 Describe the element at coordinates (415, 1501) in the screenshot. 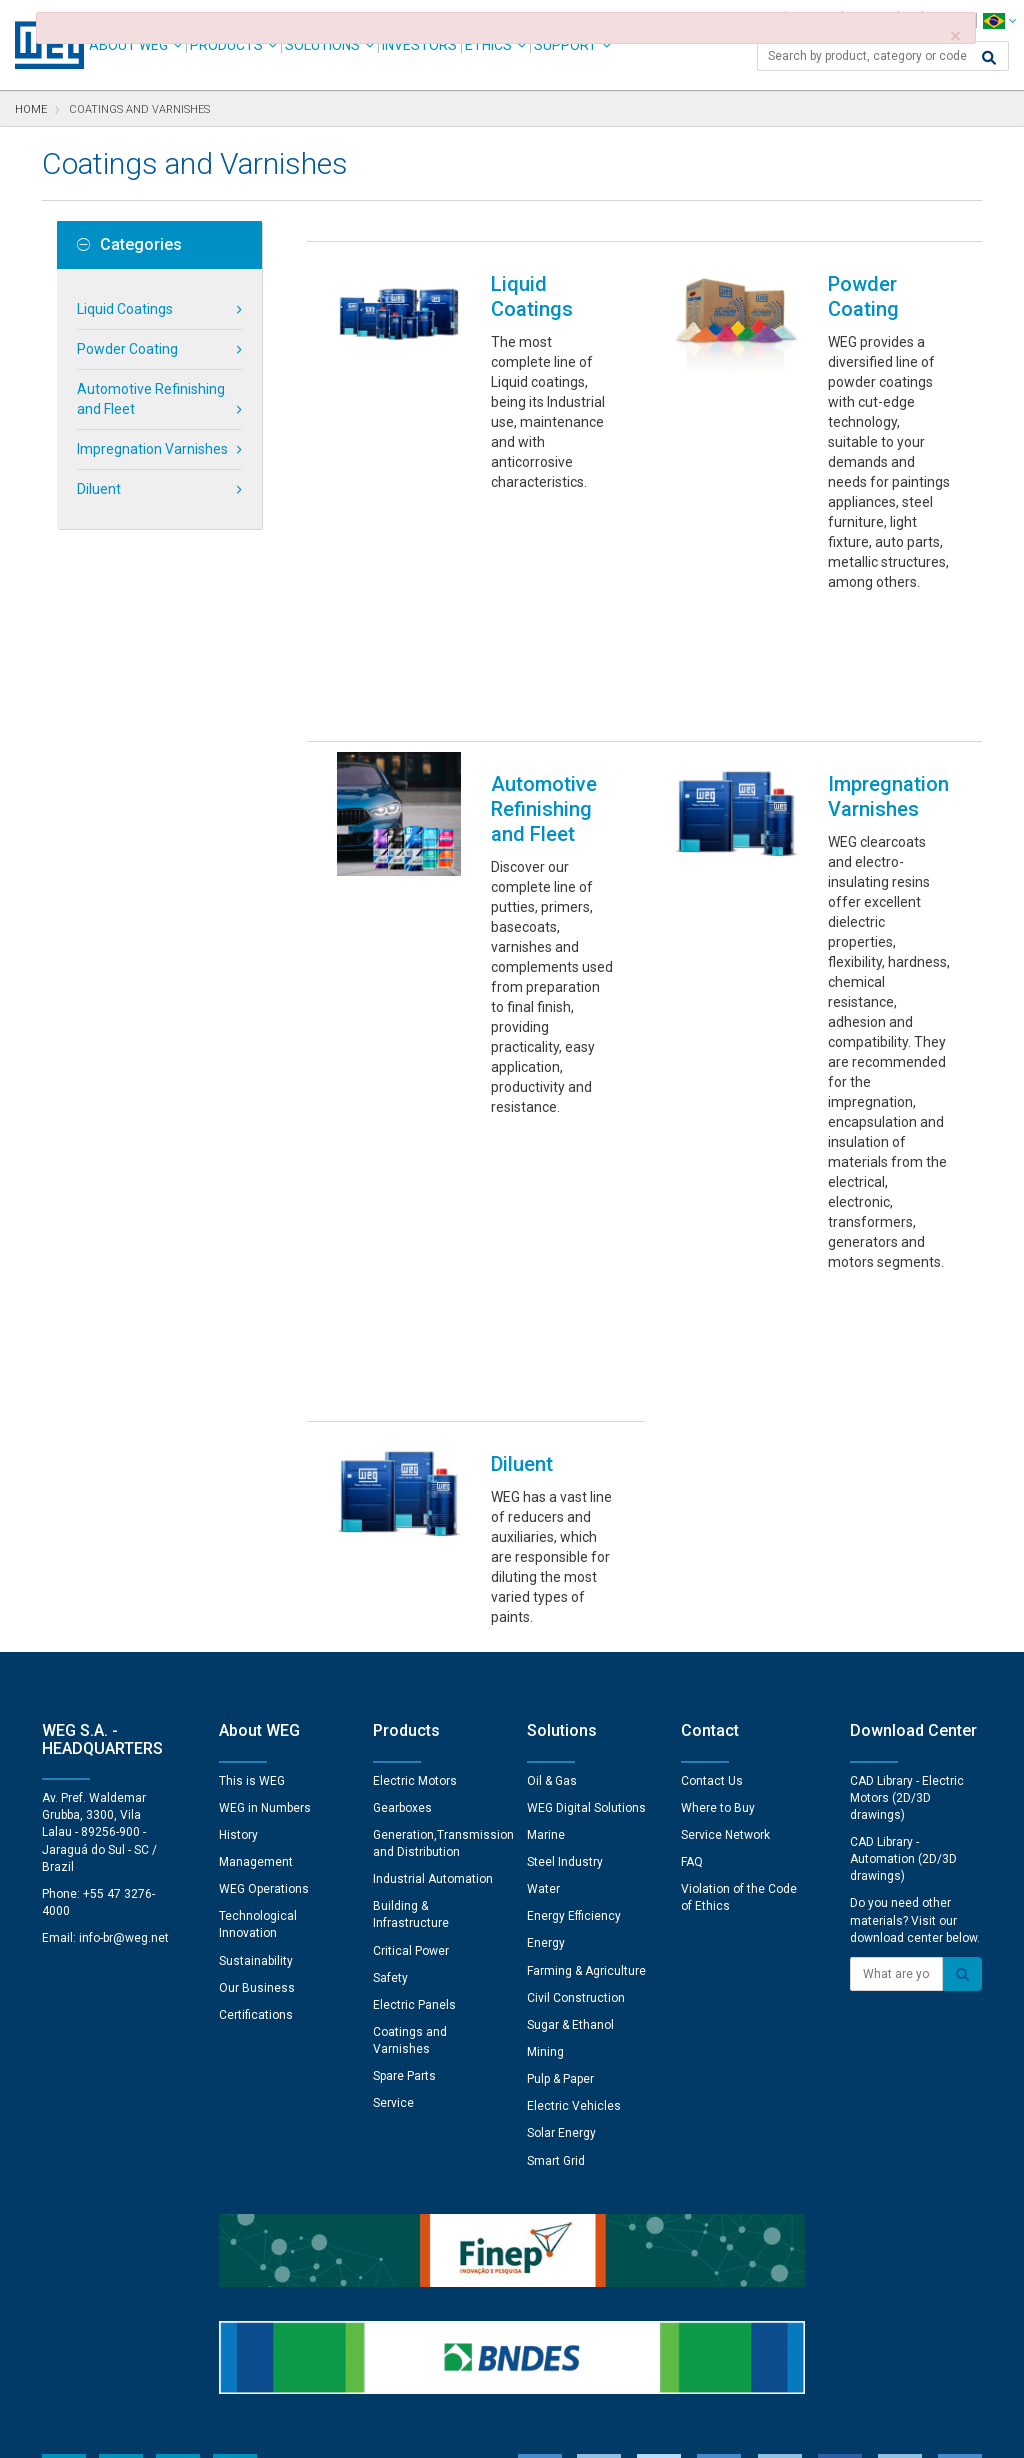

I see `Electric Motors` at that location.